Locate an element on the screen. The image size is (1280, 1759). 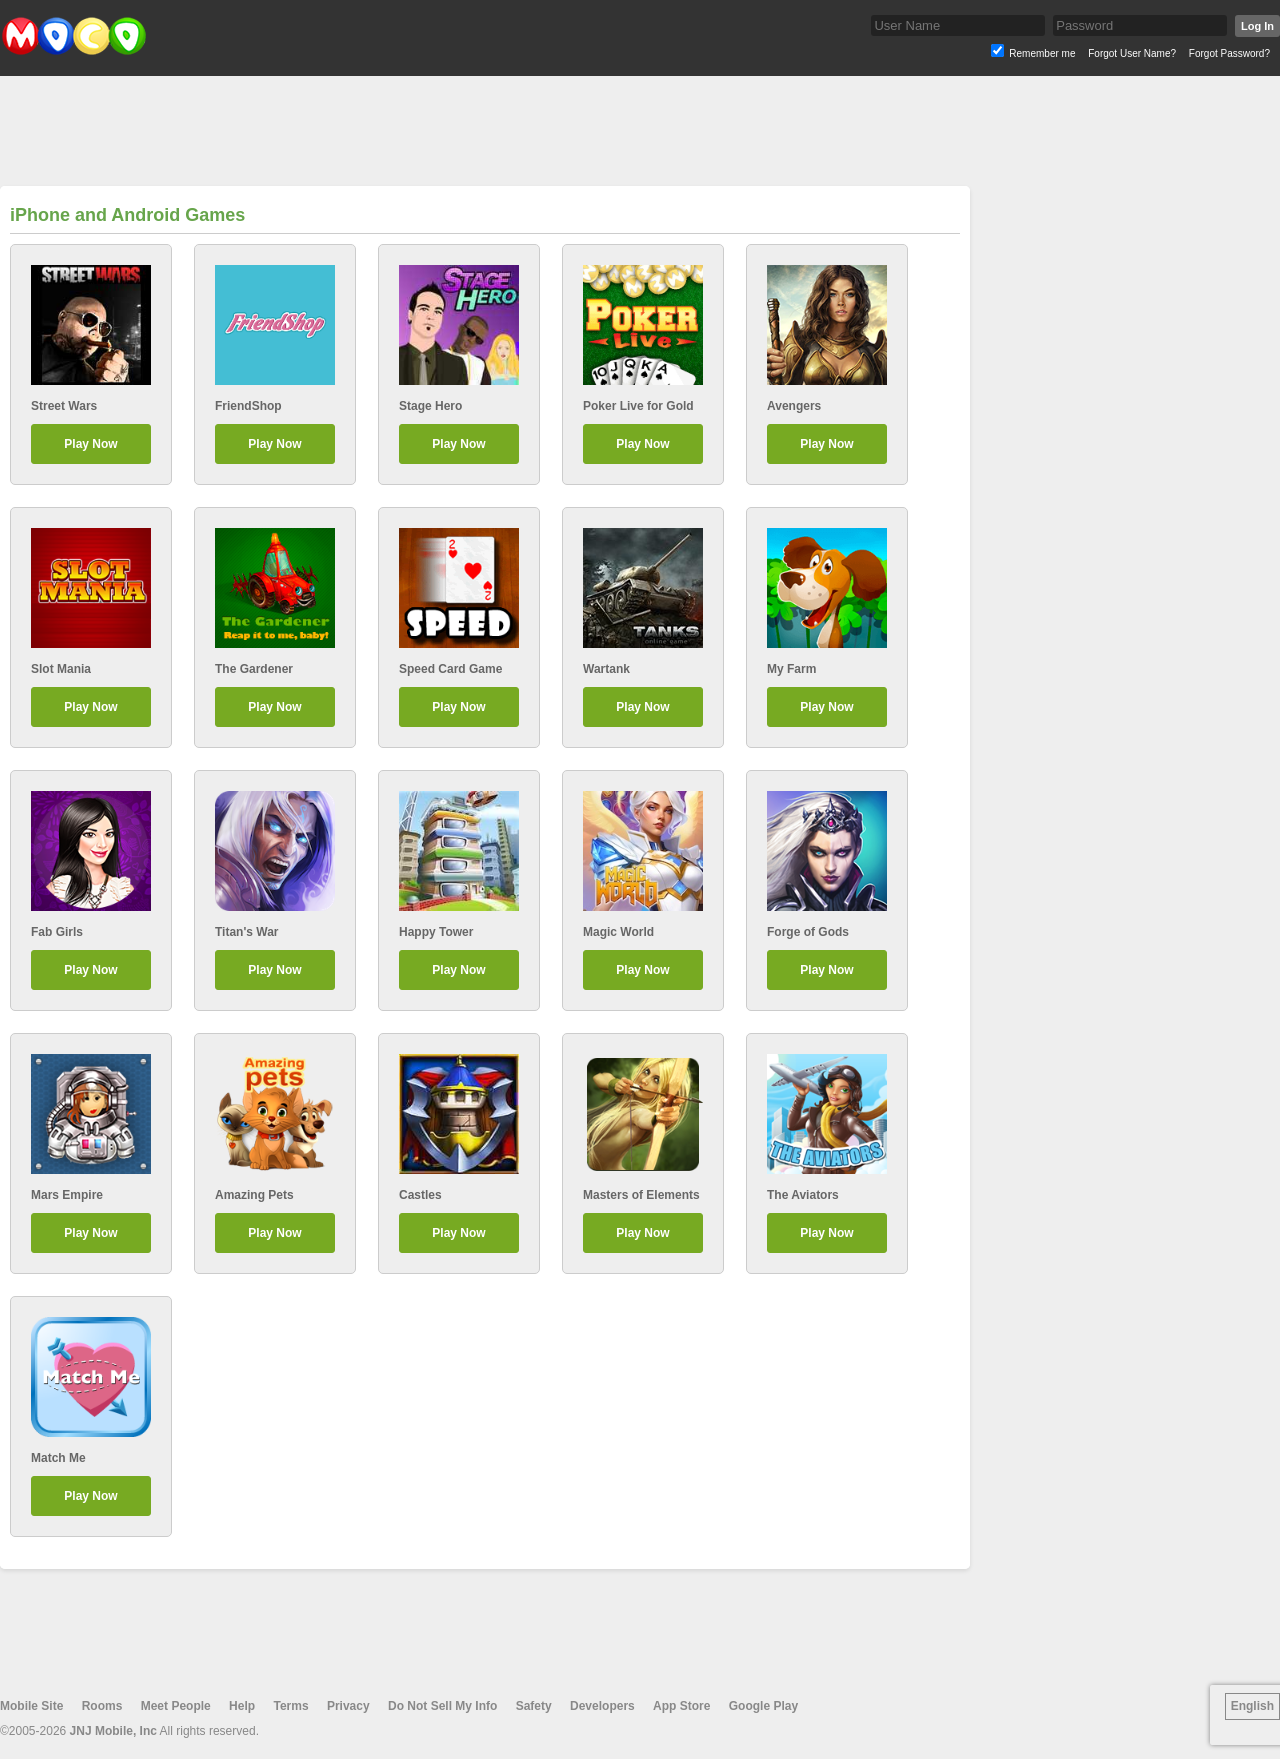
Help is located at coordinates (242, 1706).